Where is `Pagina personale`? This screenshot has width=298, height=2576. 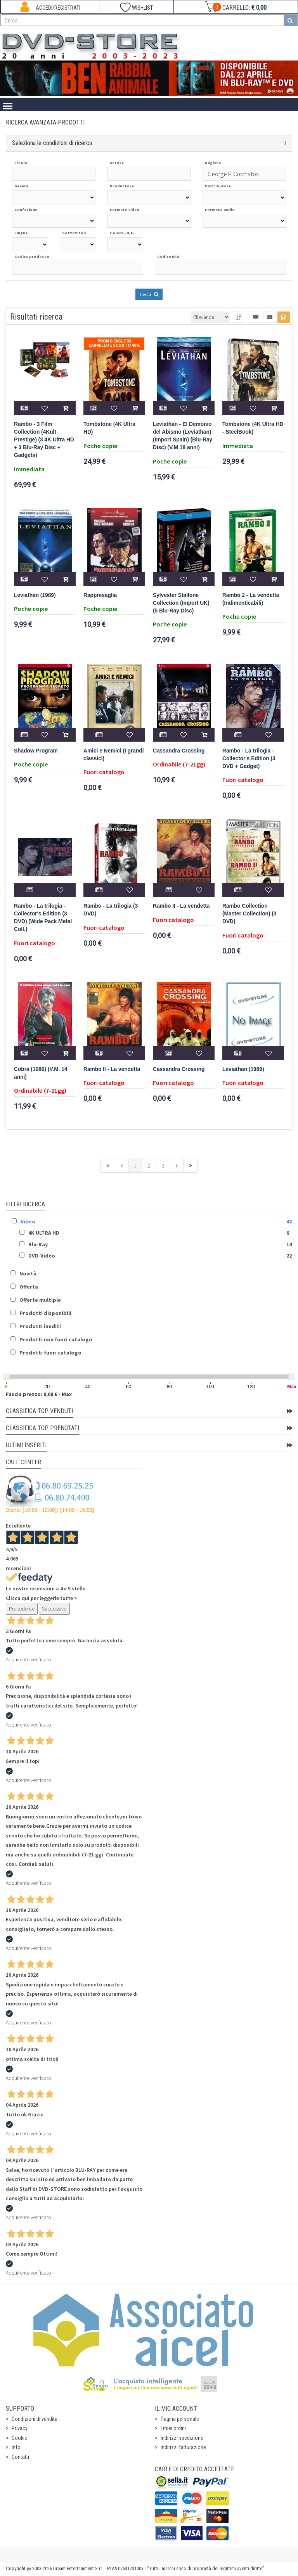 Pagina personale is located at coordinates (180, 2419).